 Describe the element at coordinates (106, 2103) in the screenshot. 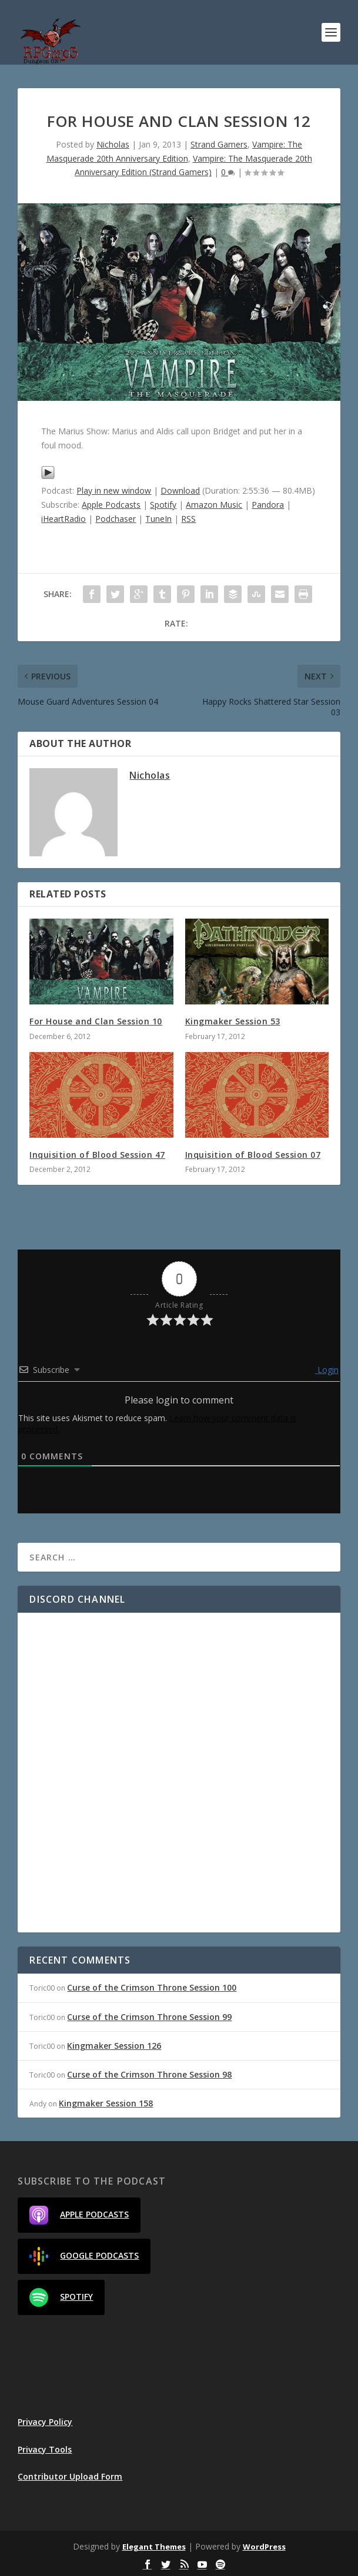

I see `Kingmaker Session 158` at that location.